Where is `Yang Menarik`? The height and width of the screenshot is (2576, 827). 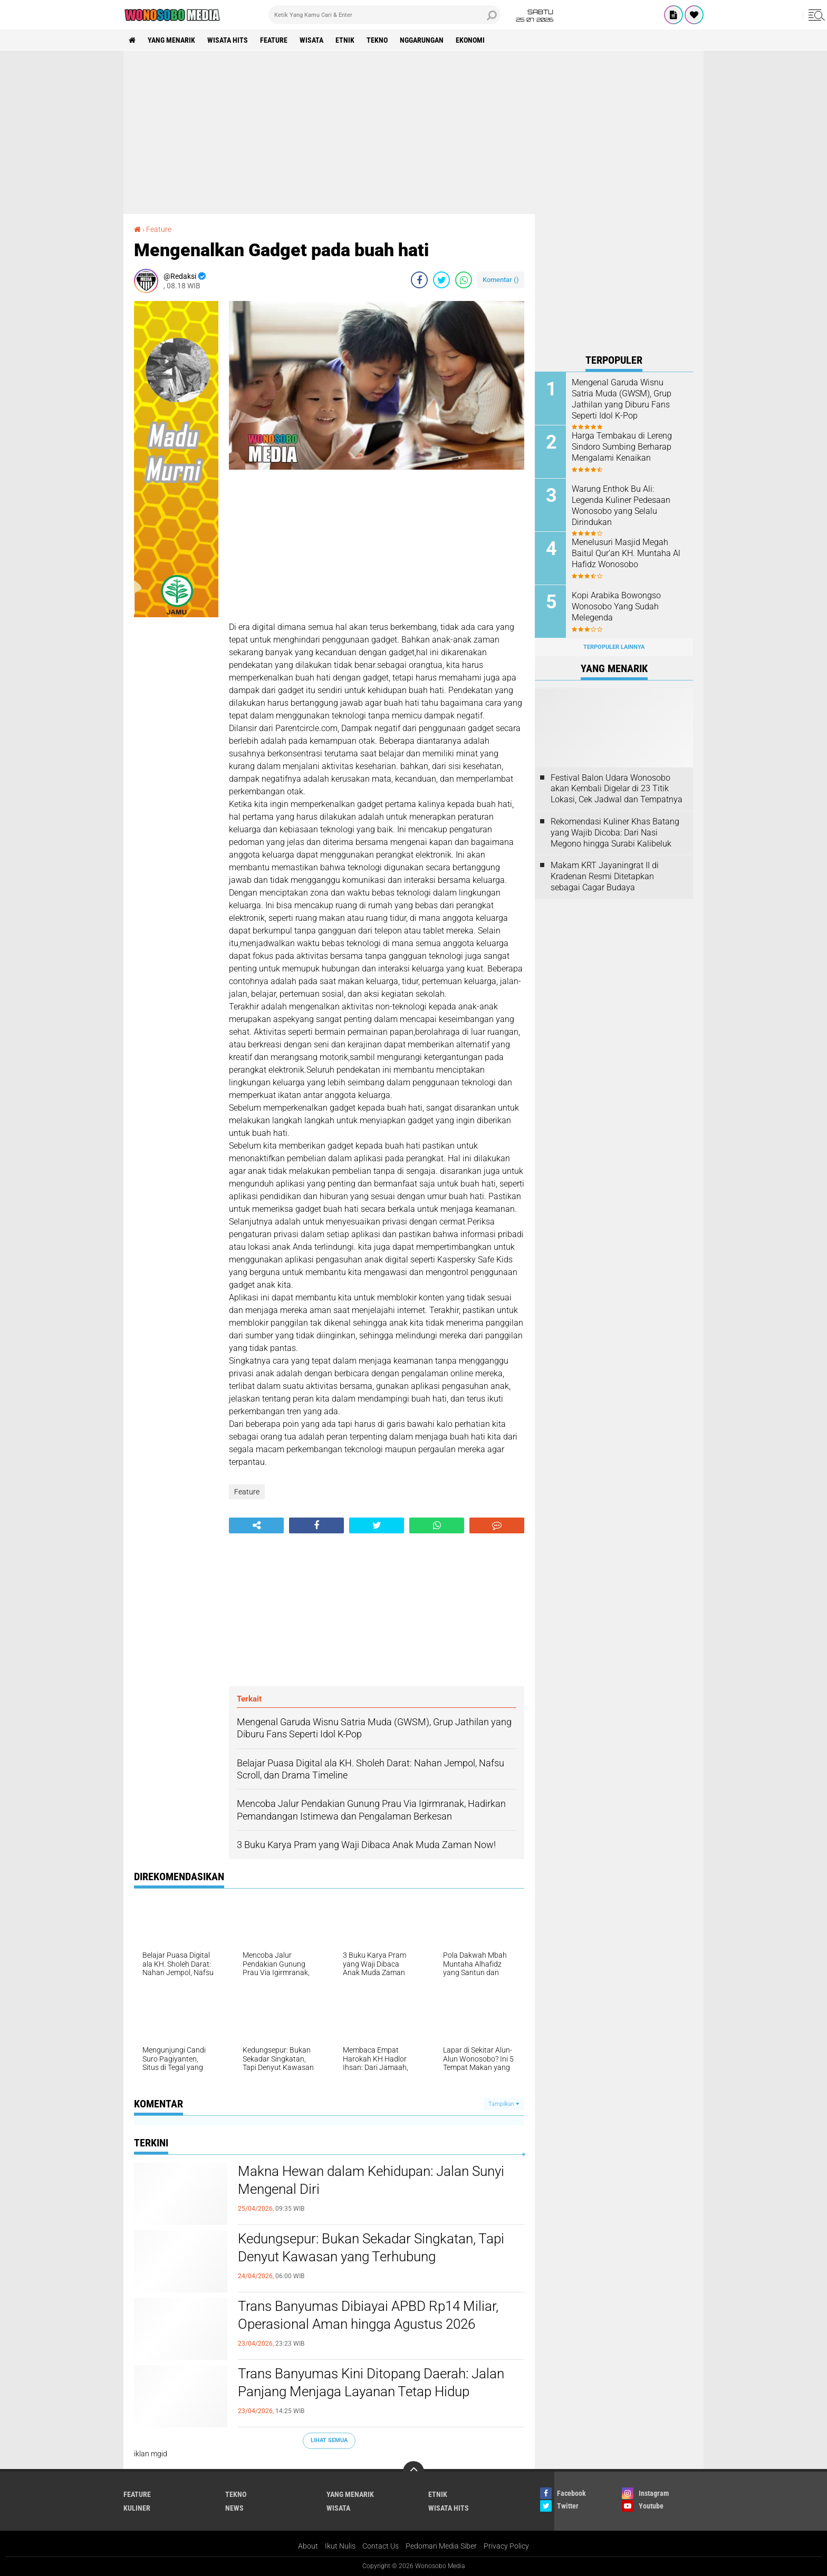 Yang Menarik is located at coordinates (171, 40).